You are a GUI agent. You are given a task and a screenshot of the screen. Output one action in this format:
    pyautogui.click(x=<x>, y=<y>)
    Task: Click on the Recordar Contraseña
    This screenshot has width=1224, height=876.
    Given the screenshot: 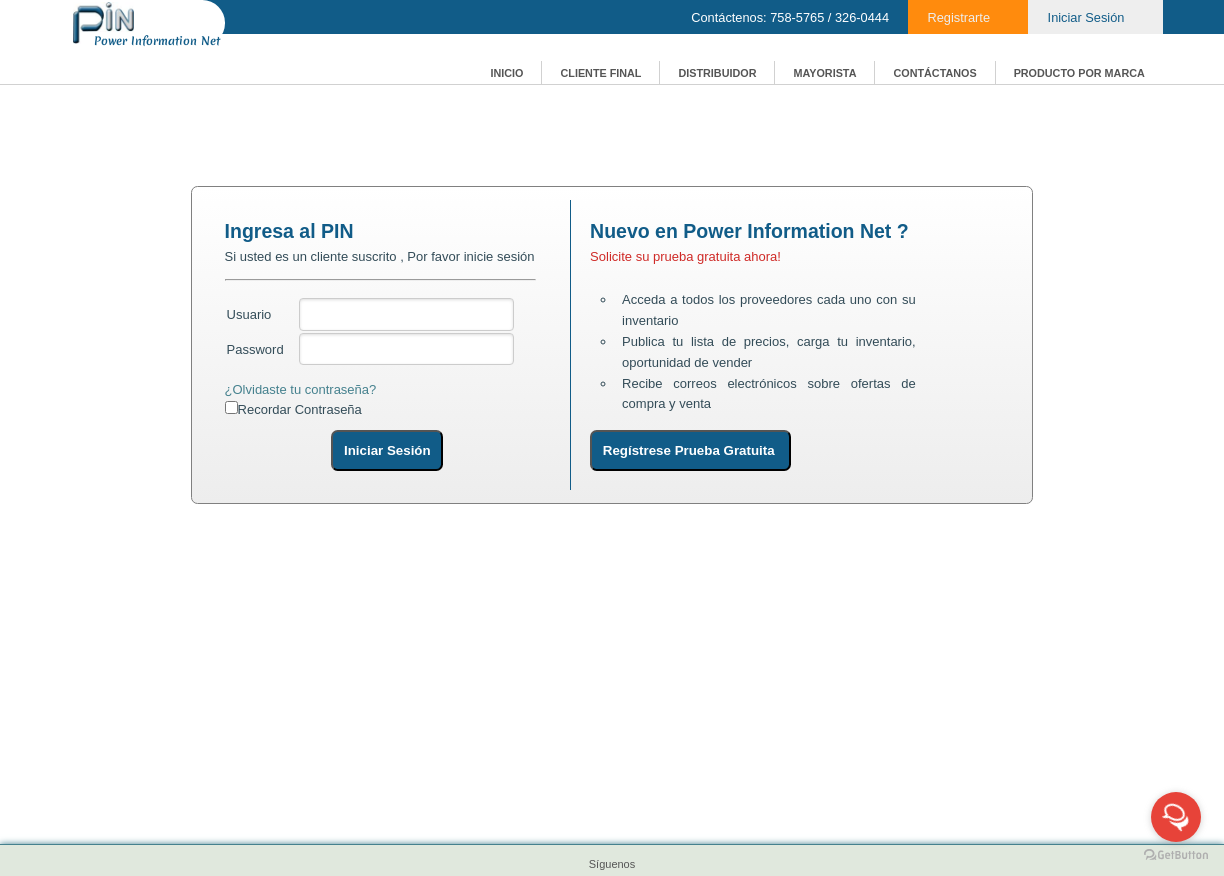 What is the action you would take?
    pyautogui.click(x=300, y=409)
    